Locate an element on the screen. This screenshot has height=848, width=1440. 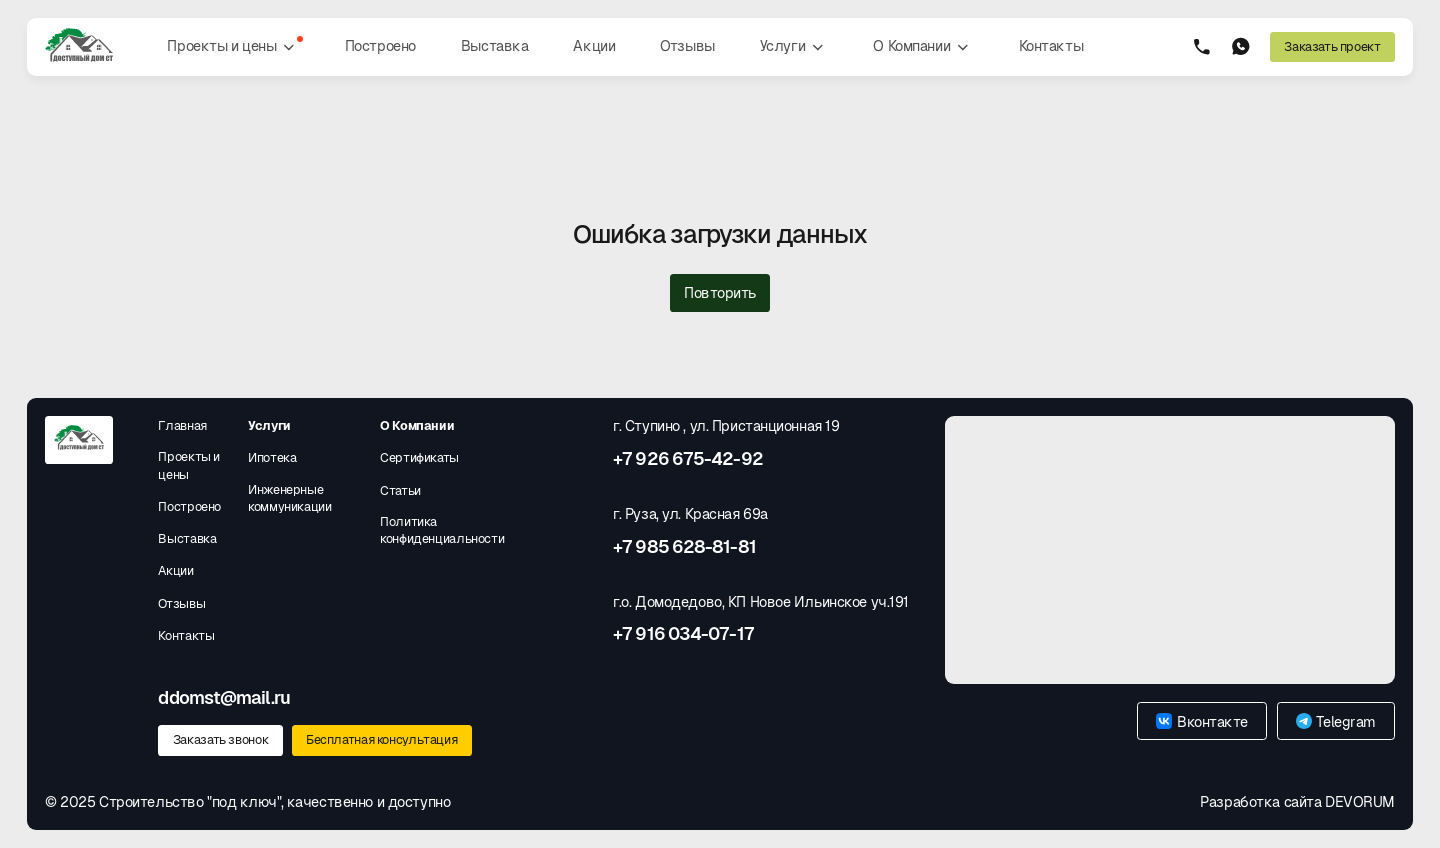
Инженерные коммуникации is located at coordinates (289, 498).